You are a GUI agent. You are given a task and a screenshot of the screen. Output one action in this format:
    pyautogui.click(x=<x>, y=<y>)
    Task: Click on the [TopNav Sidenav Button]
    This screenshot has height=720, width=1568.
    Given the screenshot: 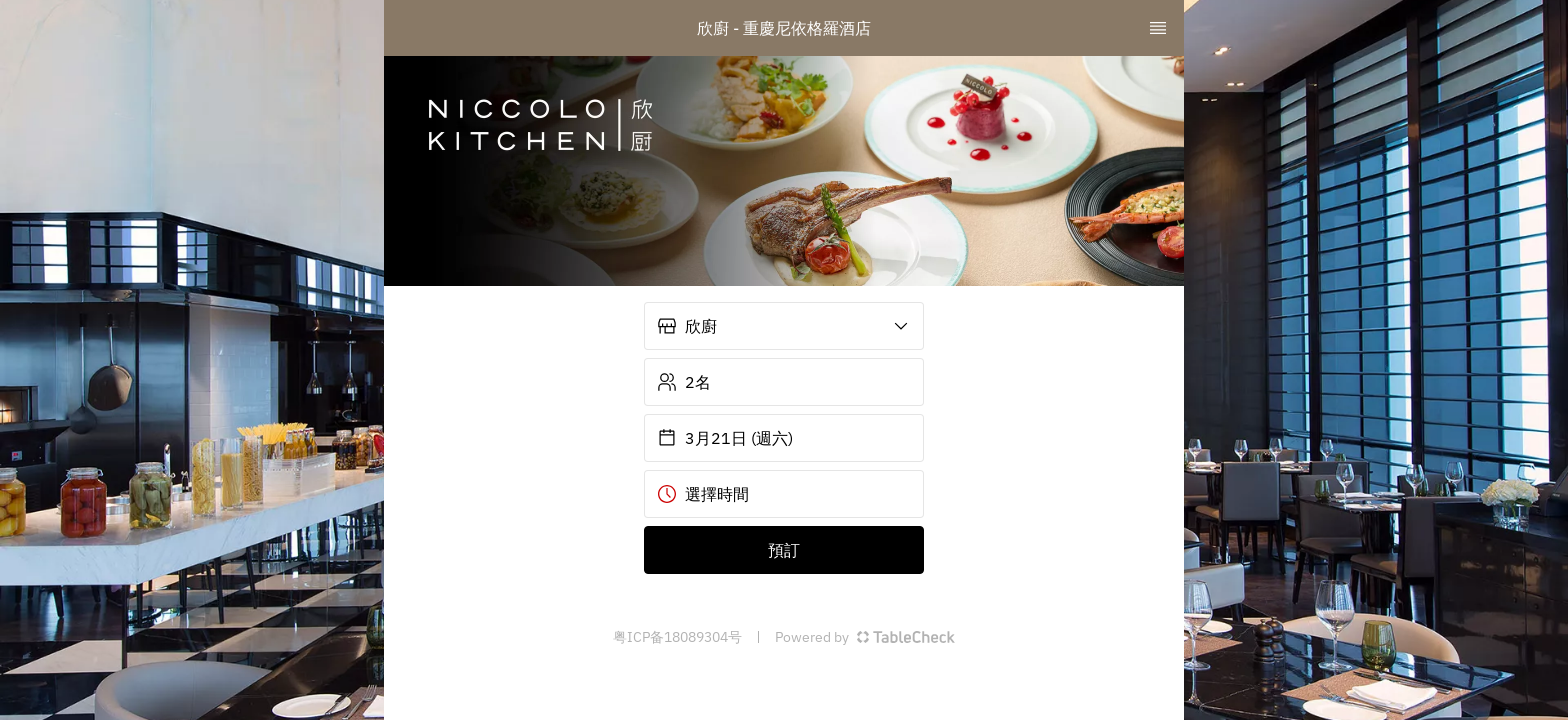 What is the action you would take?
    pyautogui.click(x=1158, y=28)
    